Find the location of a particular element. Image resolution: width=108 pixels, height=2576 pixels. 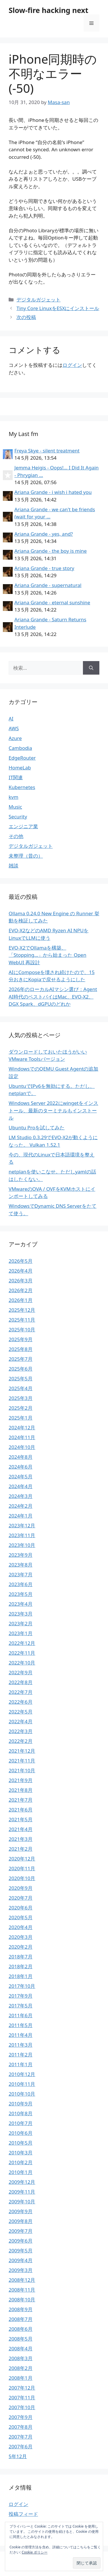

2008年10月 is located at coordinates (22, 2299).